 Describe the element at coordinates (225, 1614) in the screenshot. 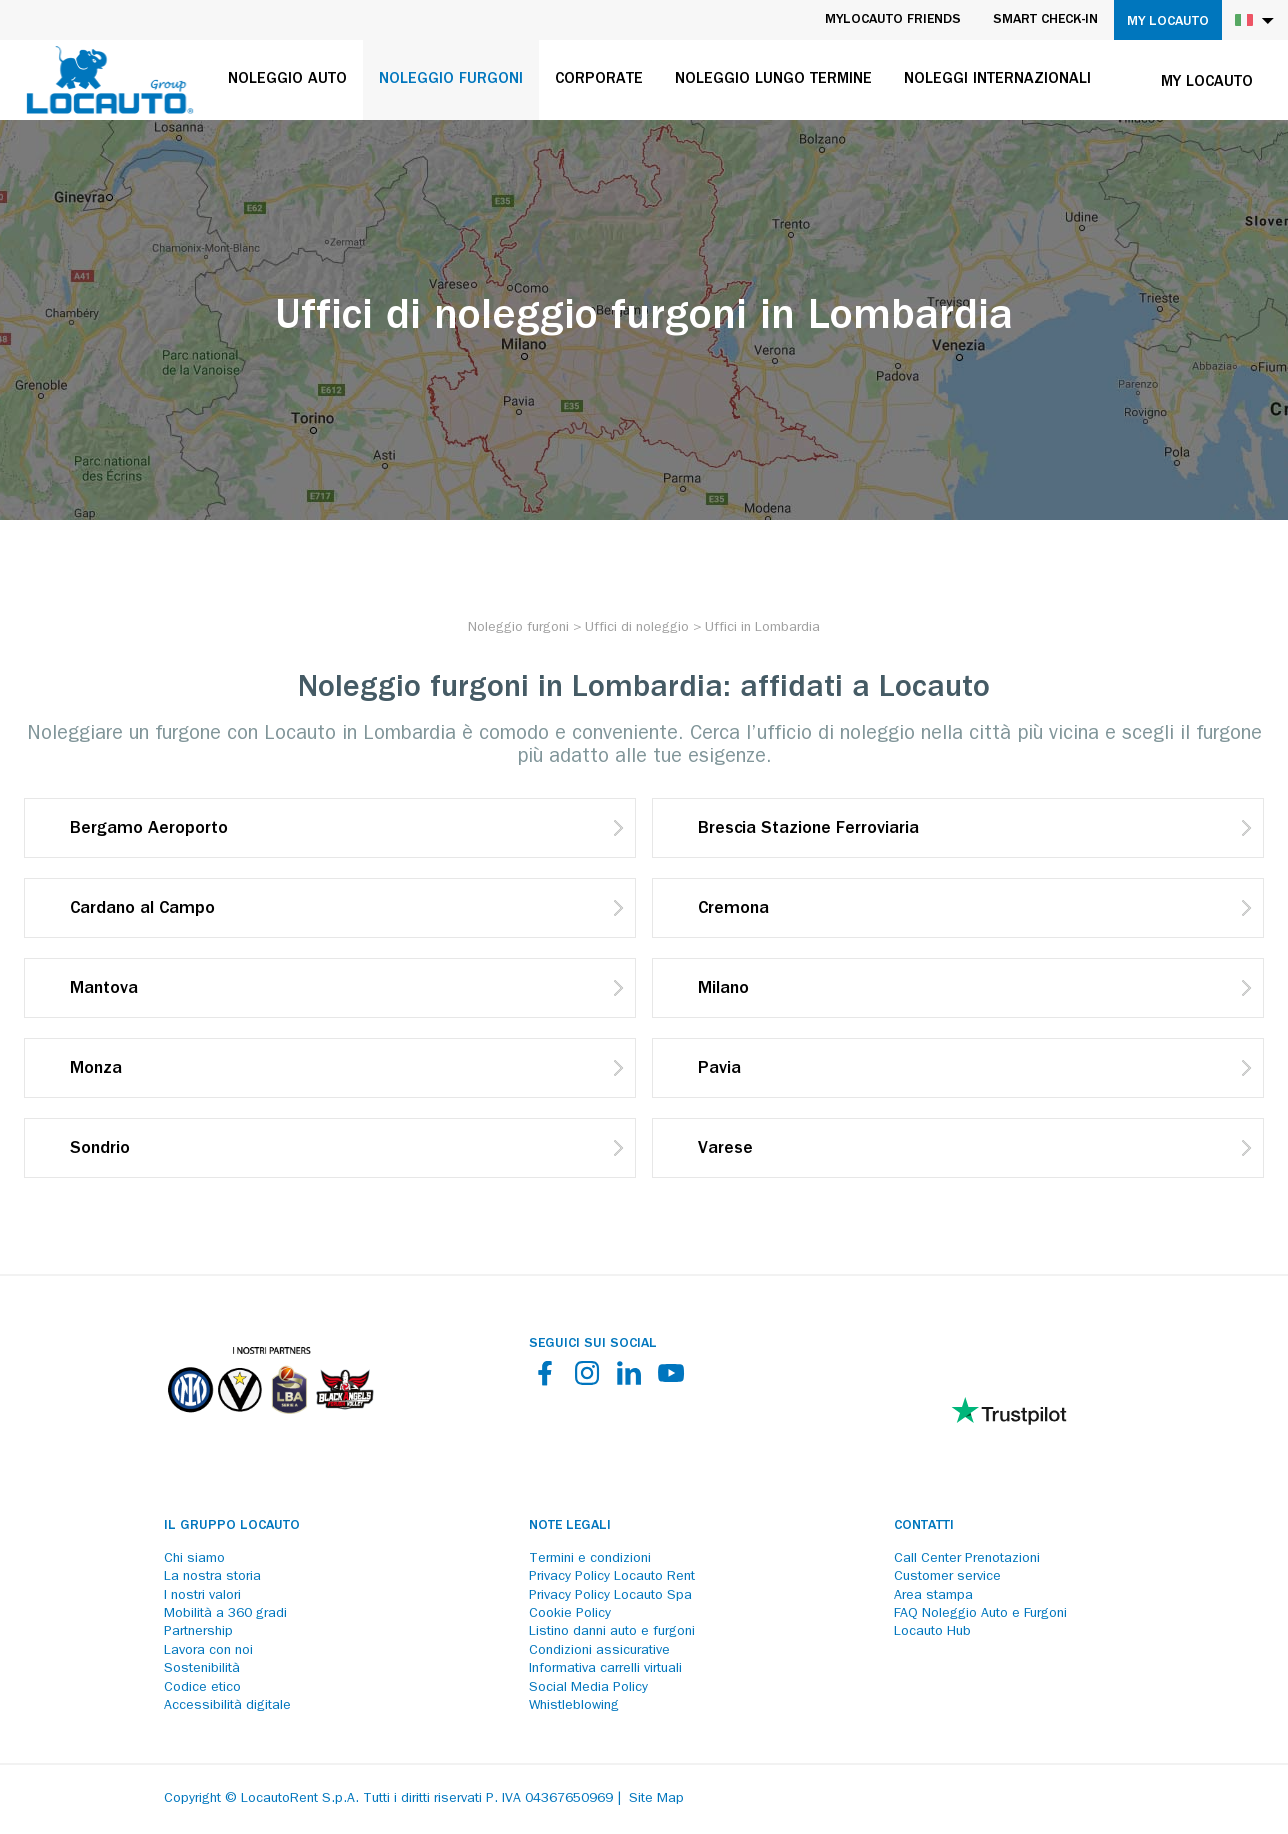

I see `Mobilità a 360 gradi` at that location.